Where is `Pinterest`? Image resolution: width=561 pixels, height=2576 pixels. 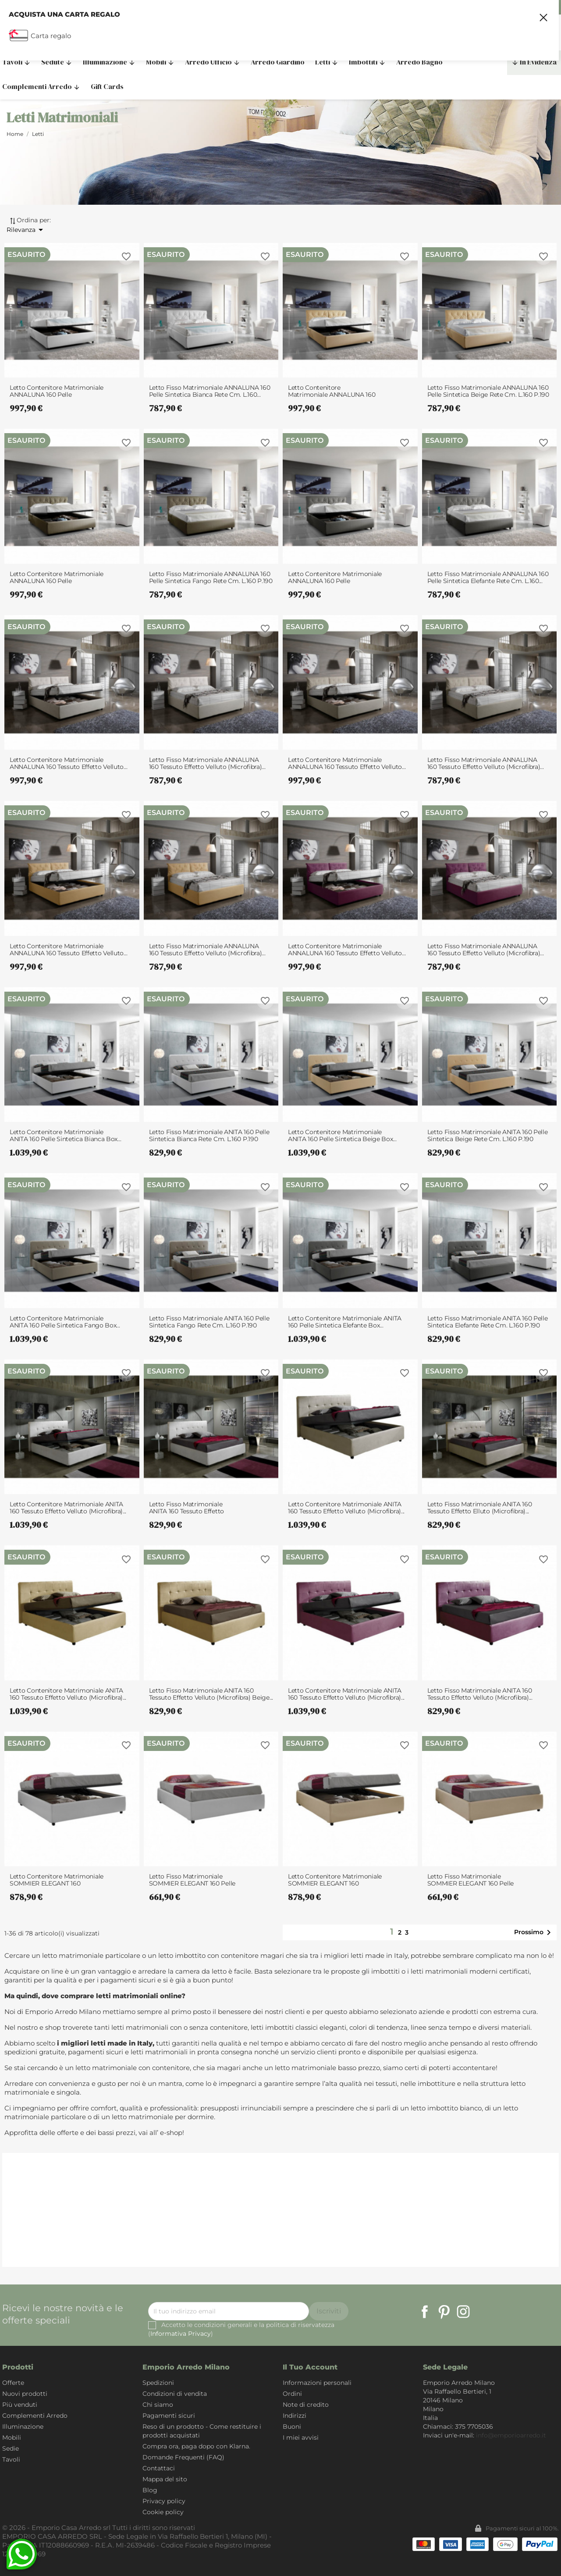
Pinterest is located at coordinates (444, 2311).